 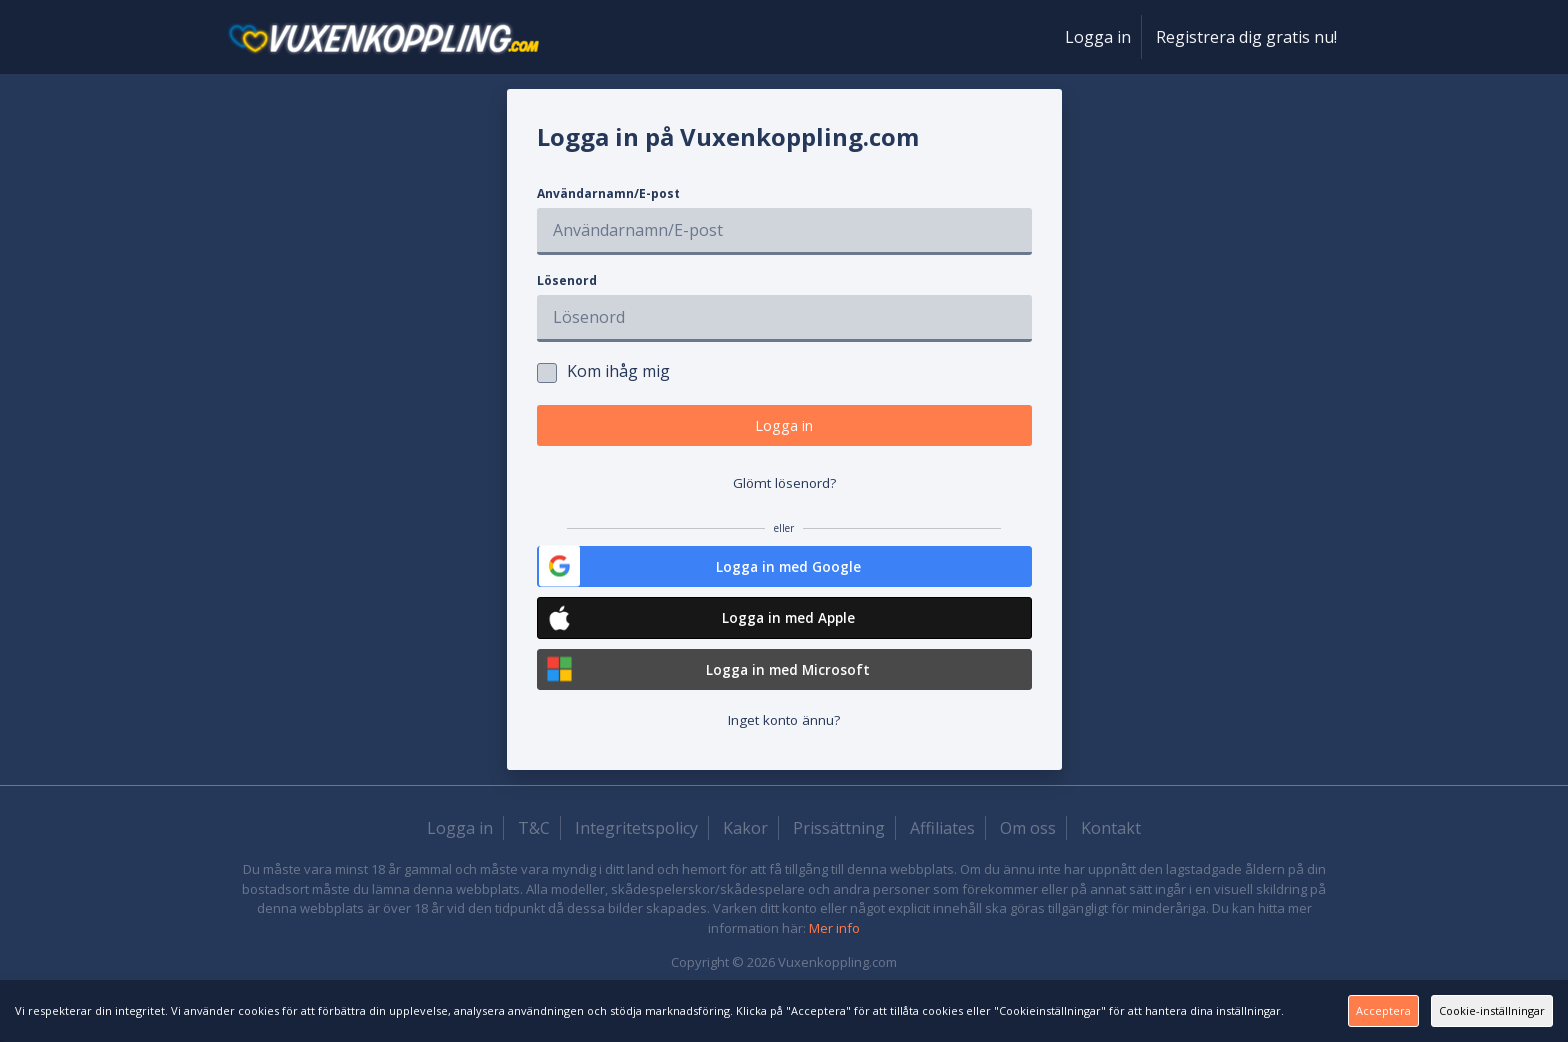 I want to click on Användarnamn/E-post, so click(x=608, y=193).